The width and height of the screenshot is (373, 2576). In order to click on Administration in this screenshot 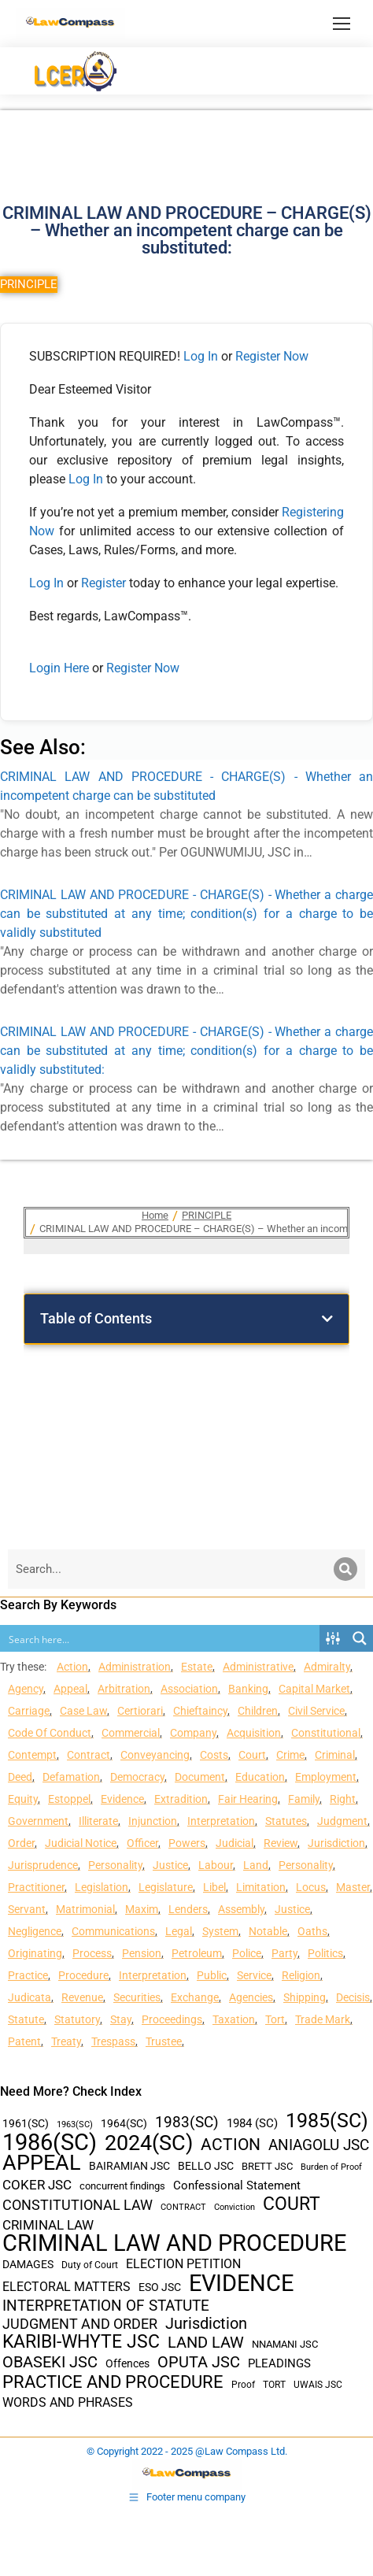, I will do `click(134, 1666)`.